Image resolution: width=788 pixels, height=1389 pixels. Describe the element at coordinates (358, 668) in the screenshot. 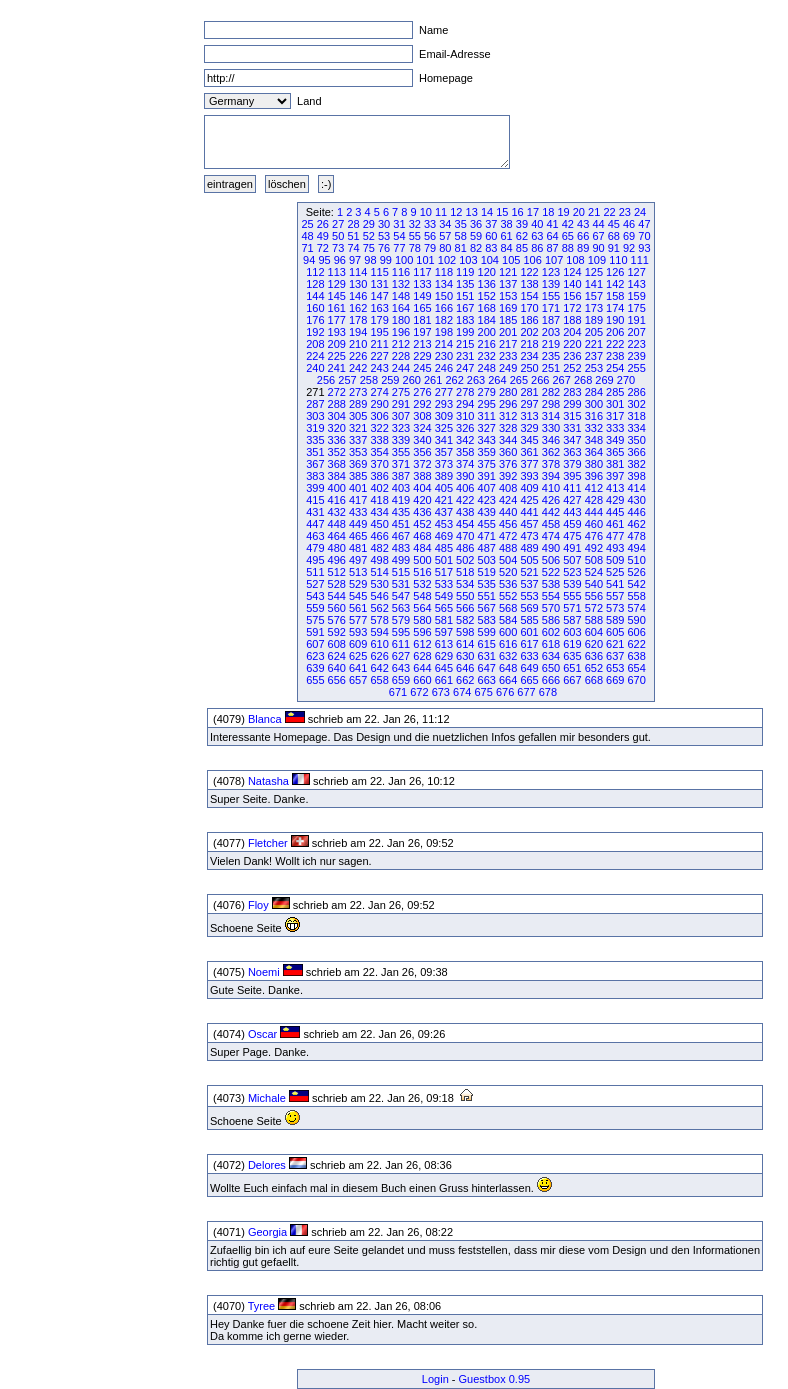

I see `641` at that location.